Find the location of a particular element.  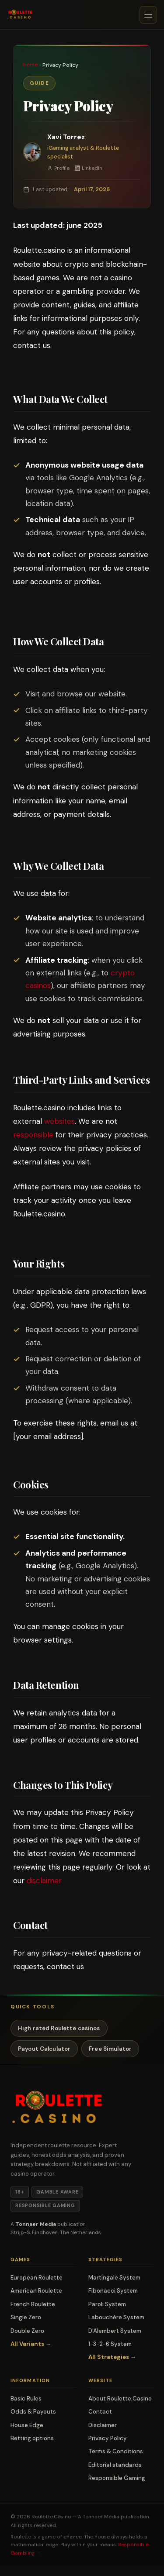

responsible is located at coordinates (33, 1135).